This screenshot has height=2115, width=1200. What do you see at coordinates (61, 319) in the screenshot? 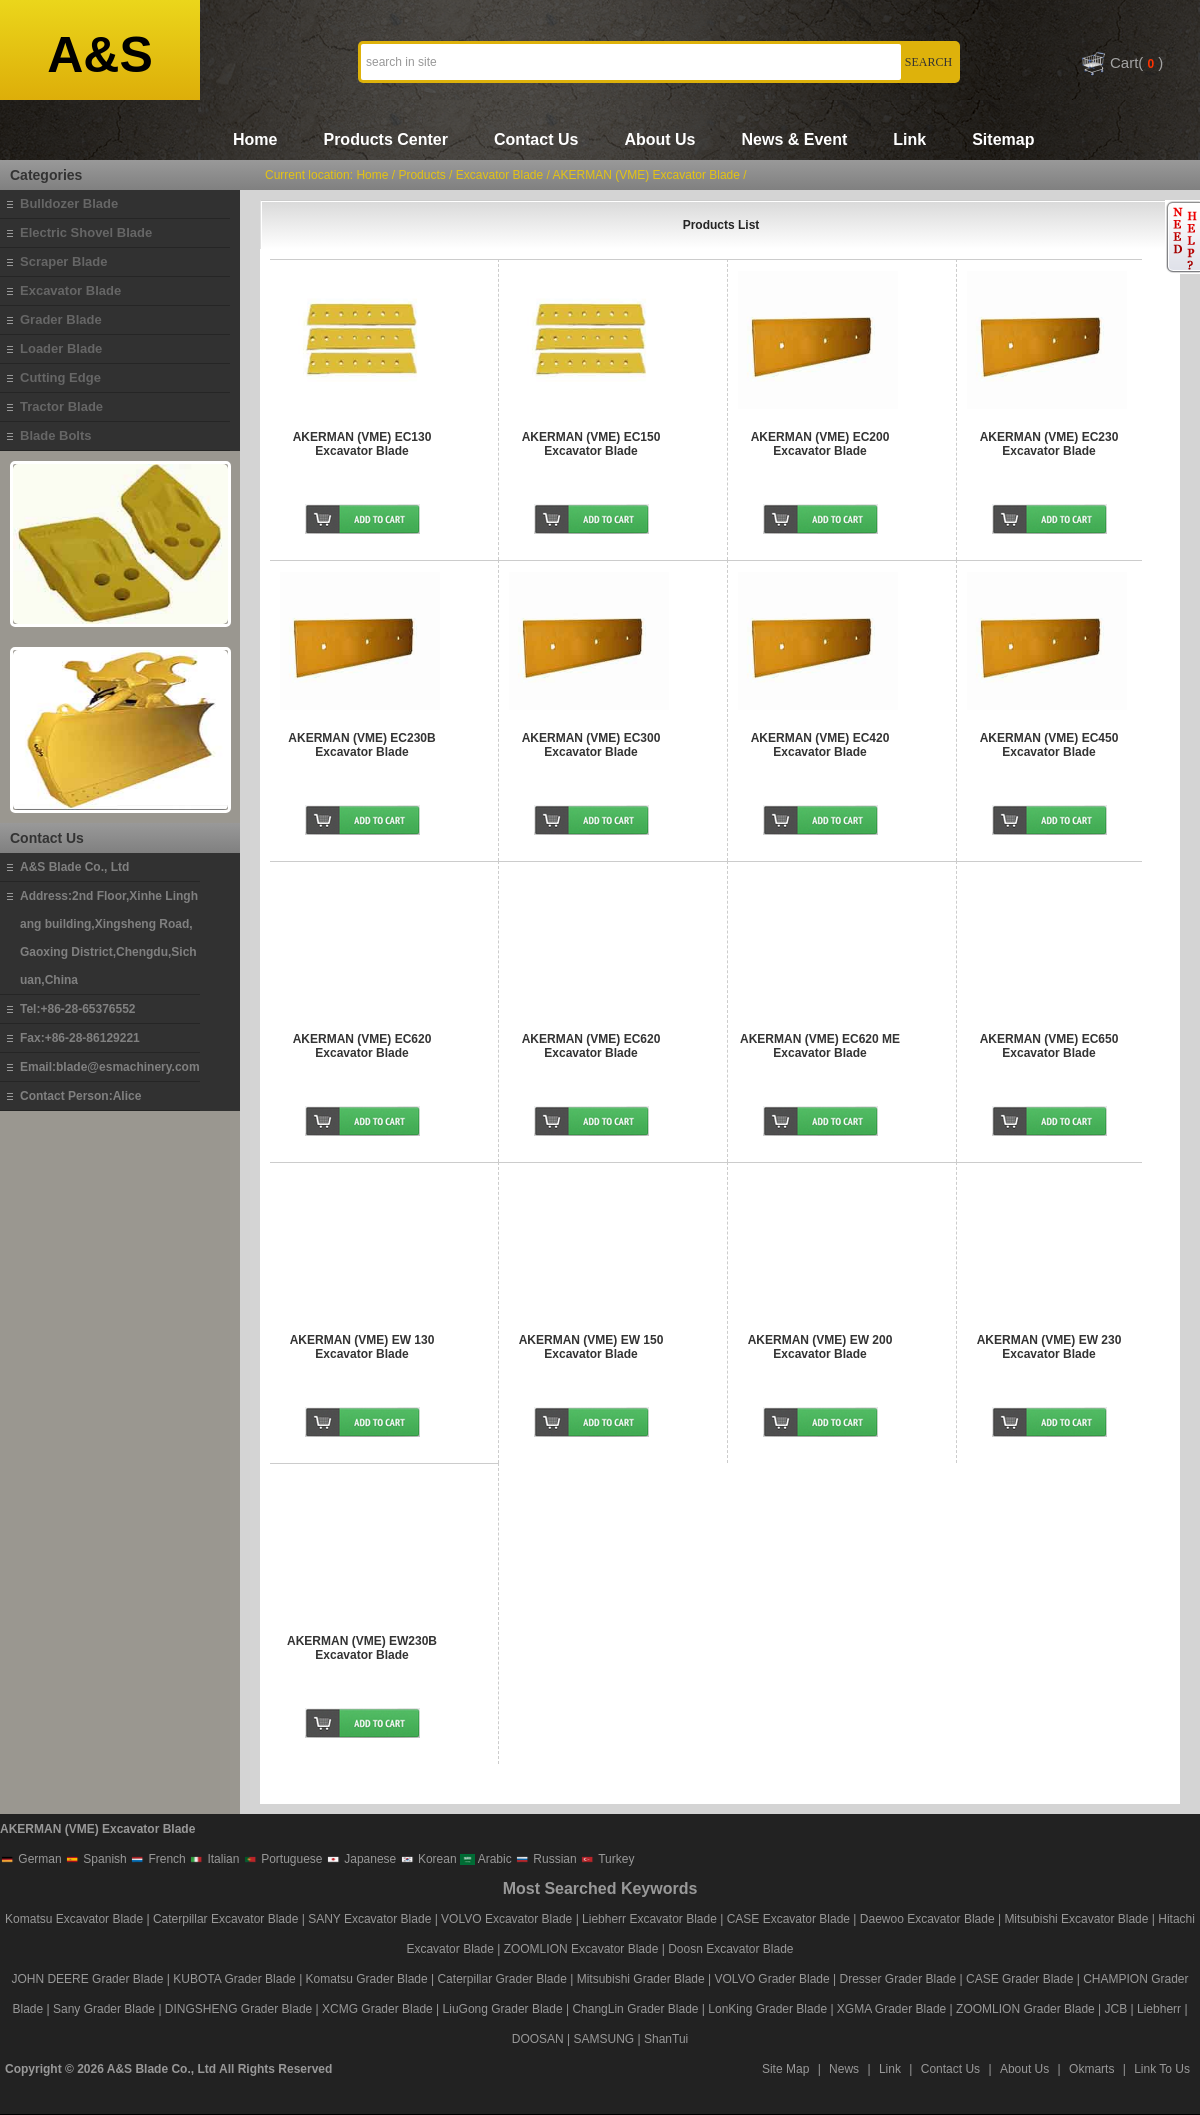
I see `Grader Blade` at bounding box center [61, 319].